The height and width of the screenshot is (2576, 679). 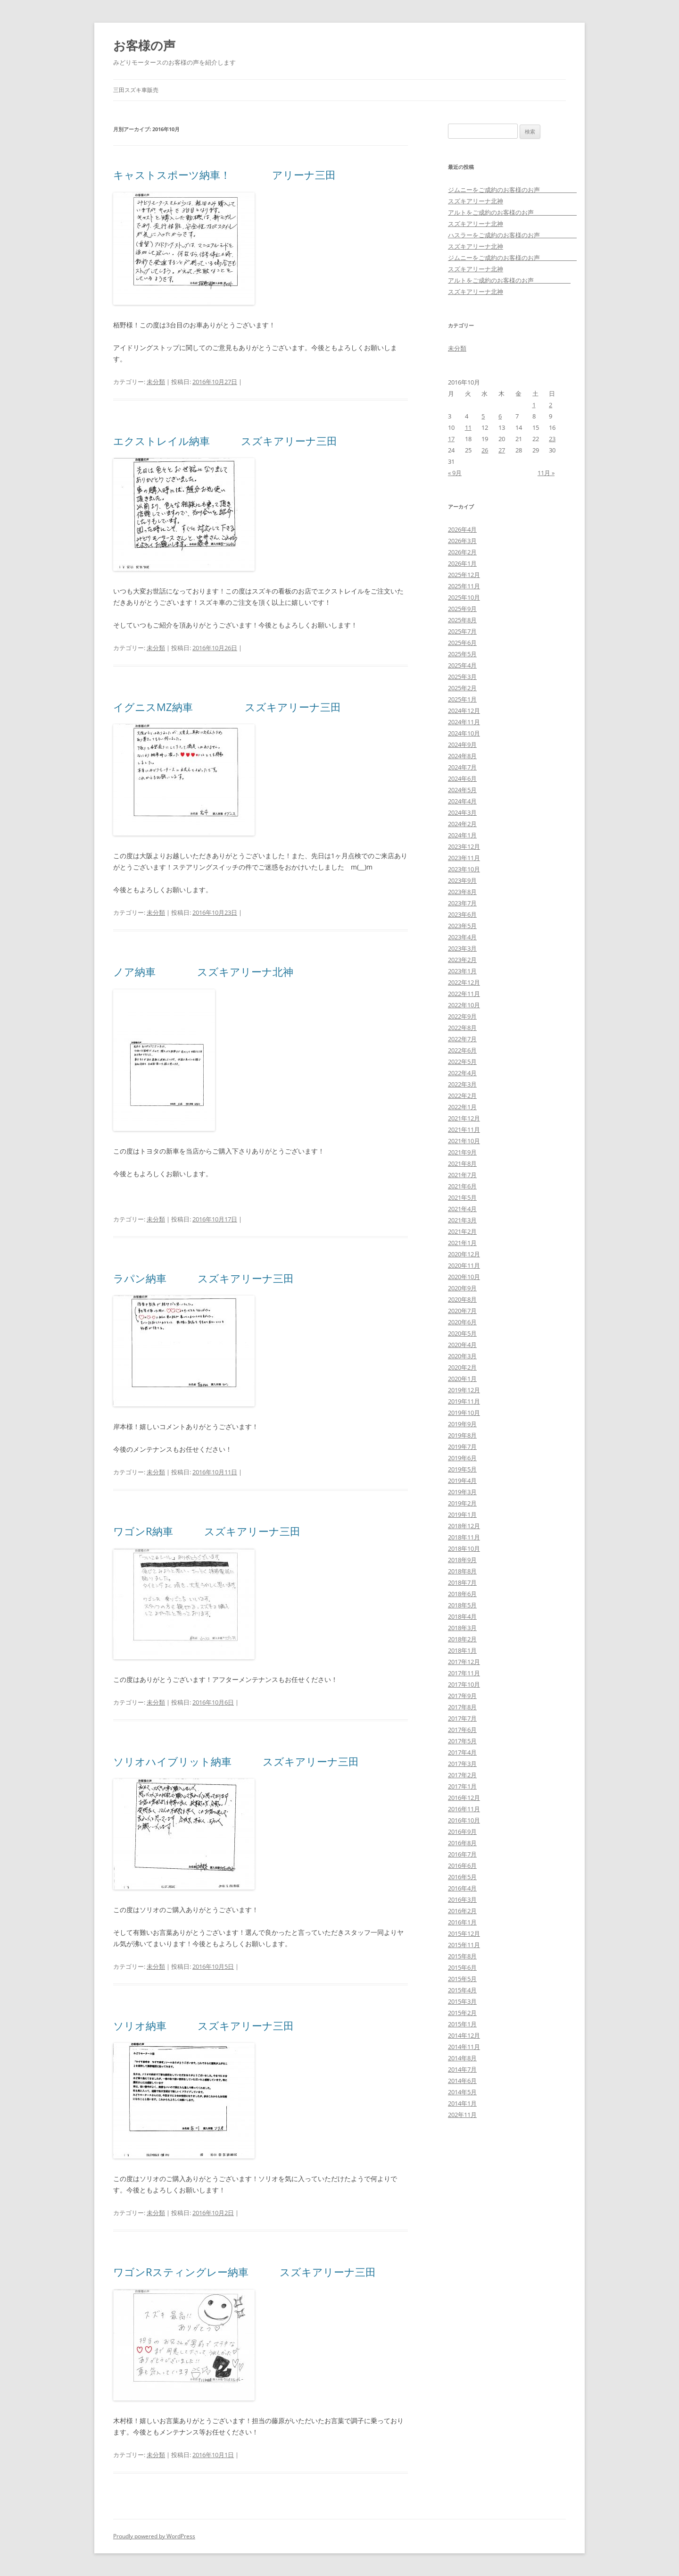 What do you see at coordinates (462, 1899) in the screenshot?
I see `2016年3月` at bounding box center [462, 1899].